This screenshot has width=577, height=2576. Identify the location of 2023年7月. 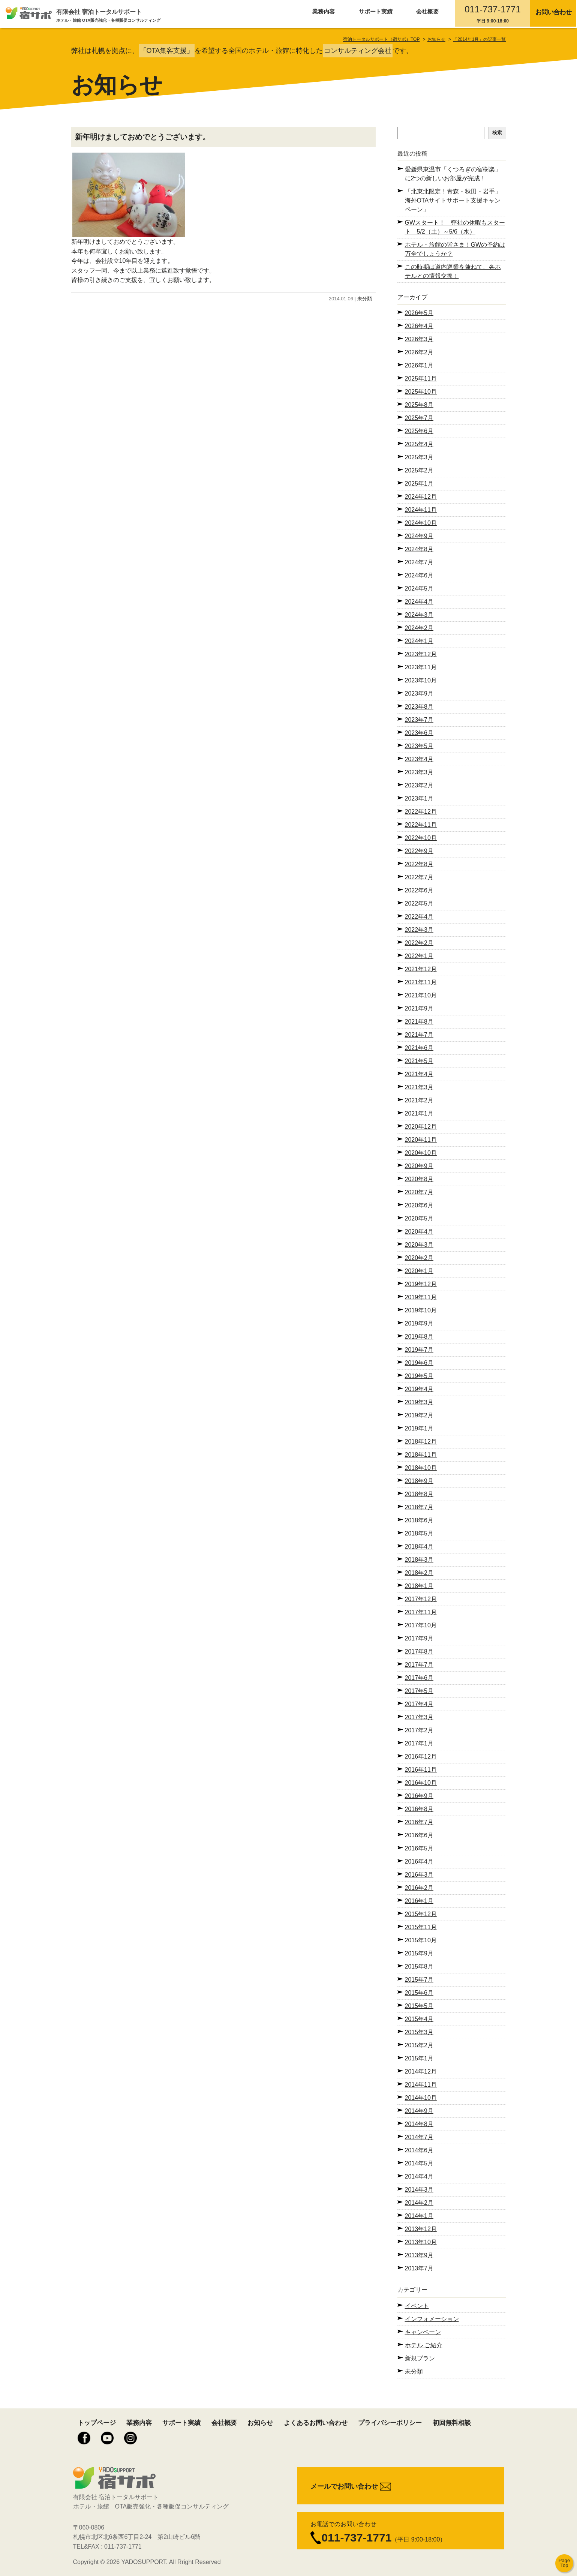
(419, 720).